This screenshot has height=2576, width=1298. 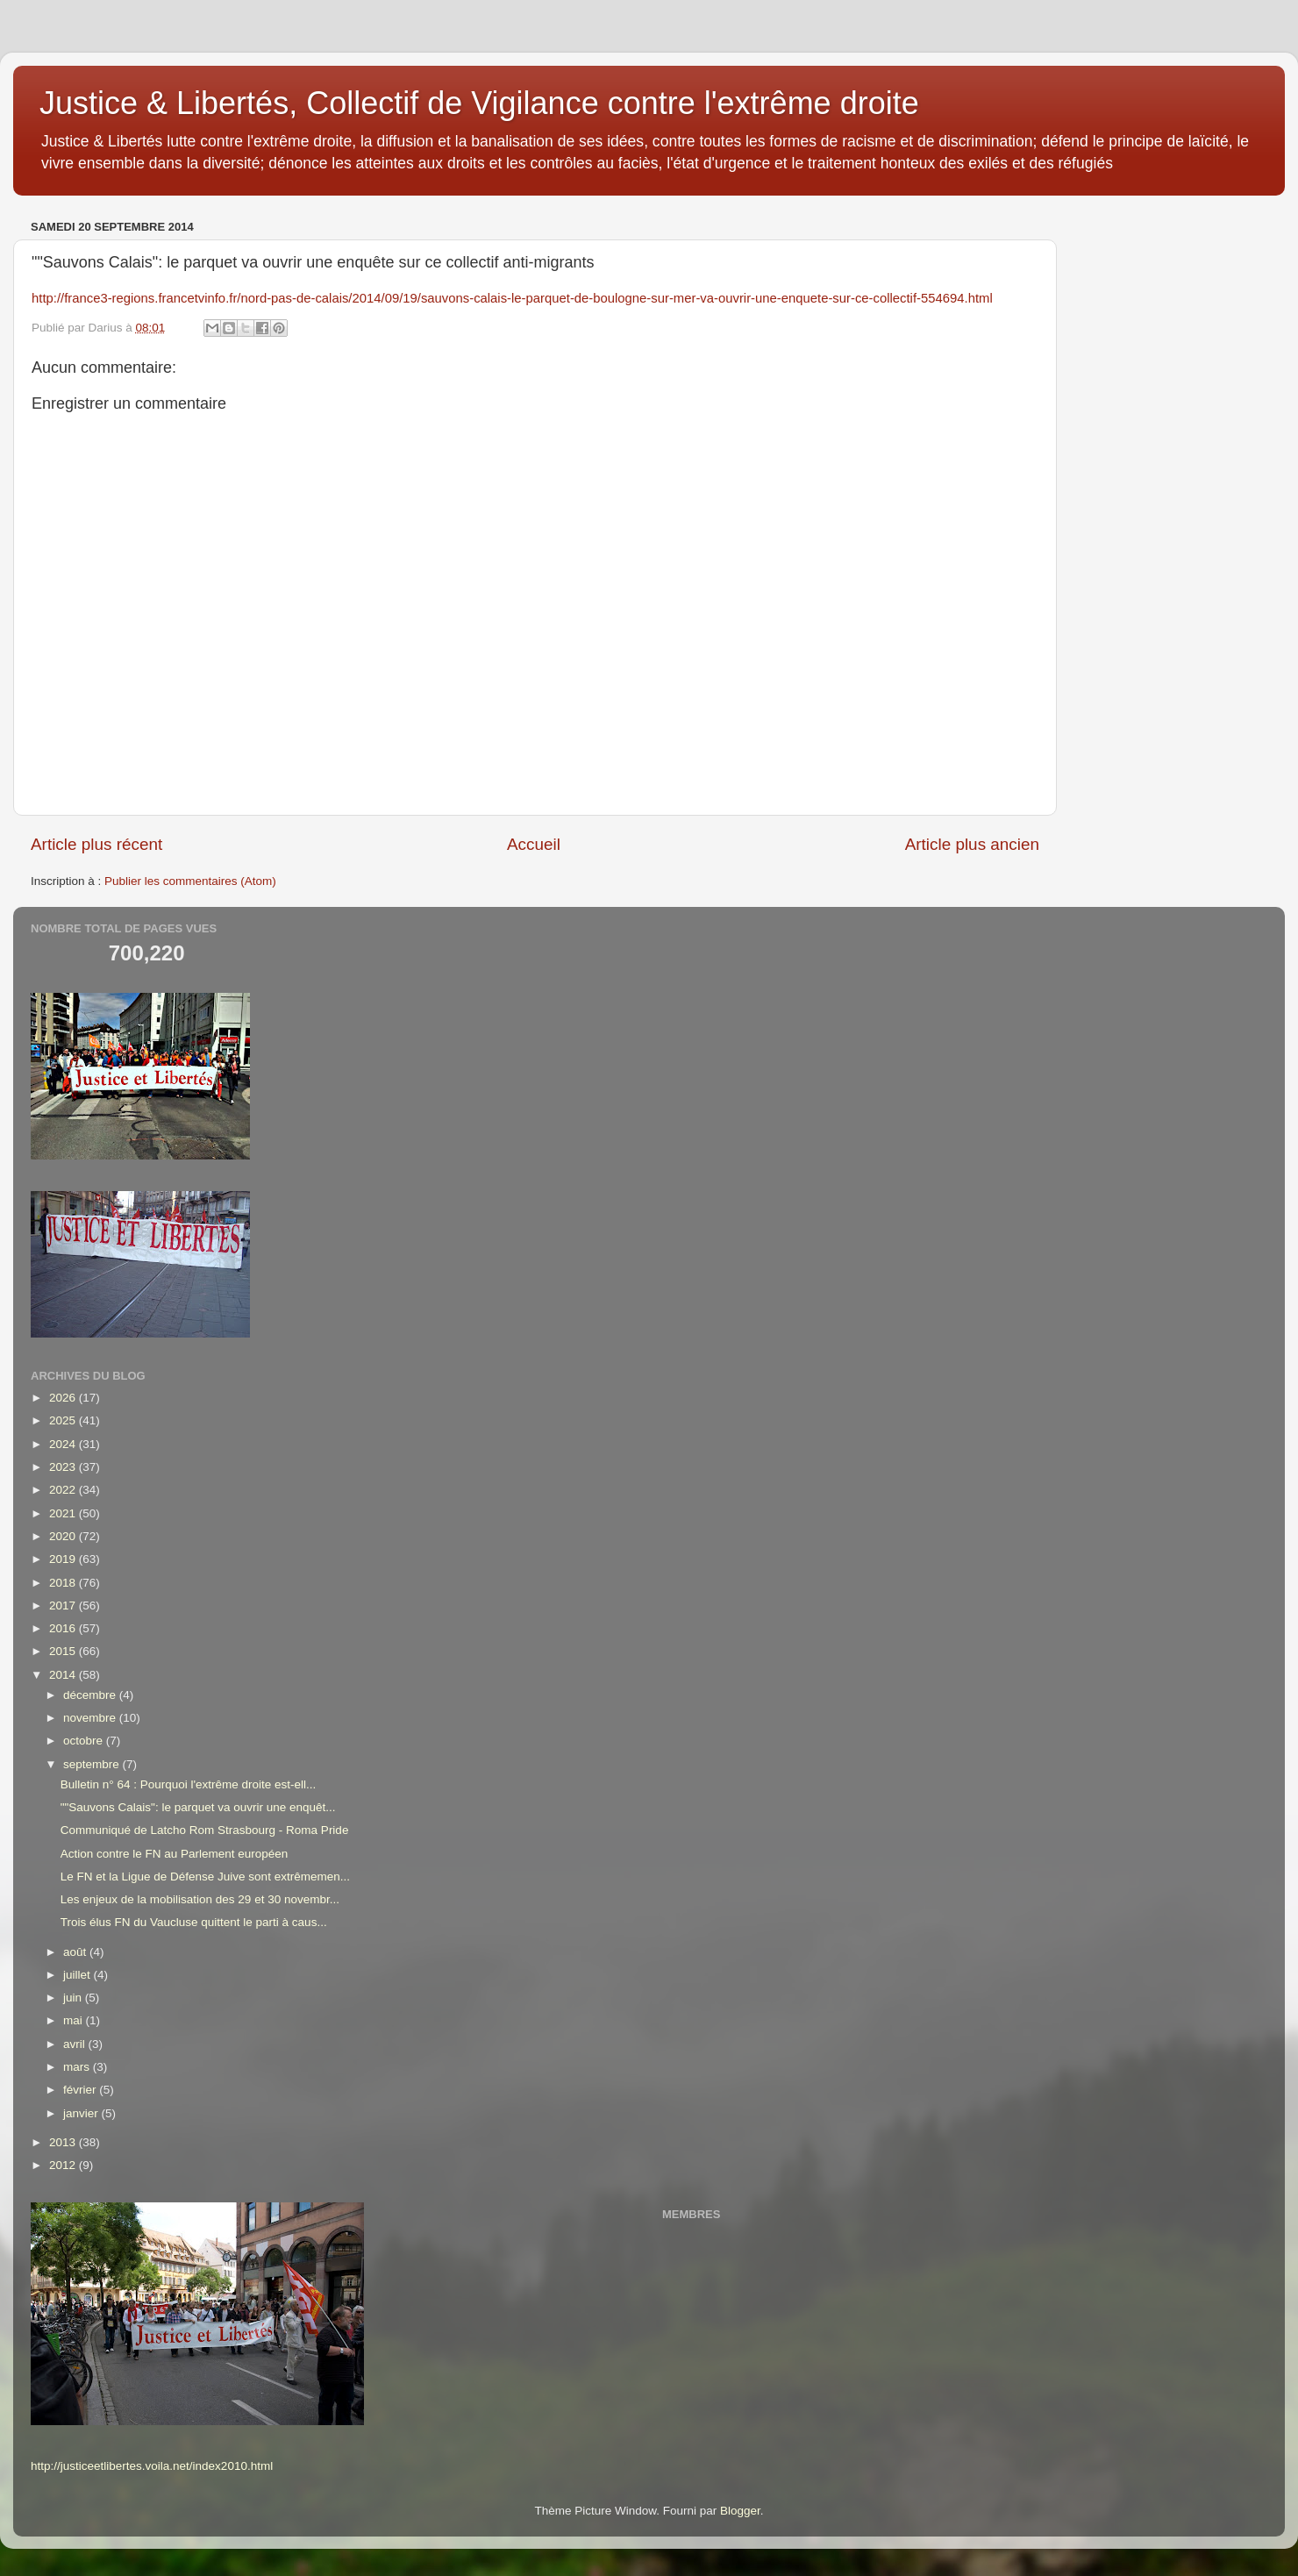 What do you see at coordinates (91, 1717) in the screenshot?
I see `novembre` at bounding box center [91, 1717].